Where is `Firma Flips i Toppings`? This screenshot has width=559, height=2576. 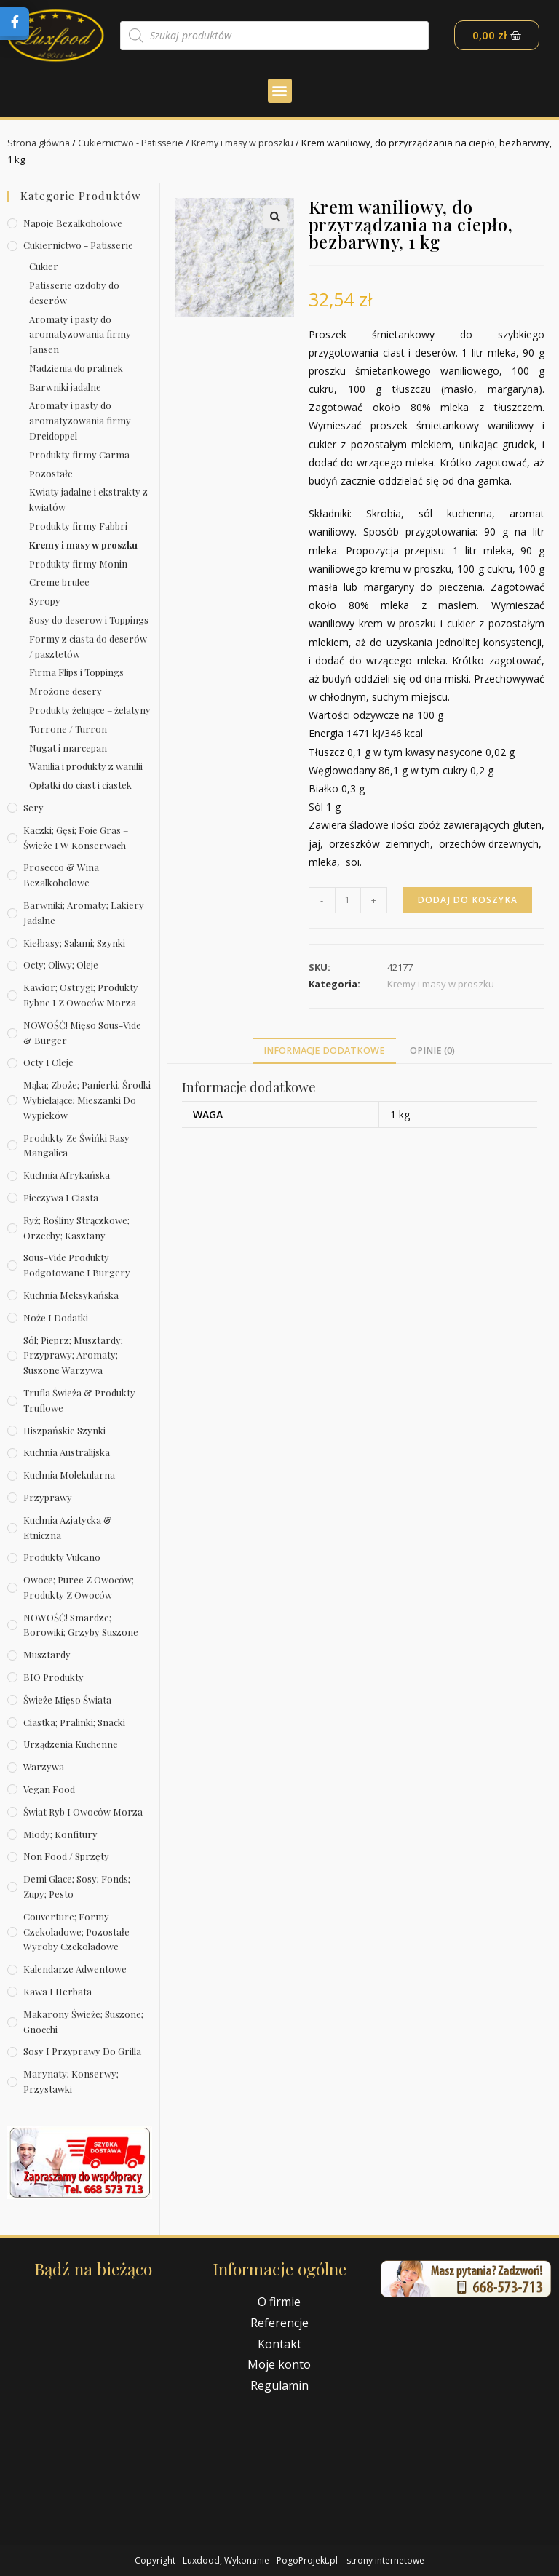
Firma Flips i Toppings is located at coordinates (76, 672).